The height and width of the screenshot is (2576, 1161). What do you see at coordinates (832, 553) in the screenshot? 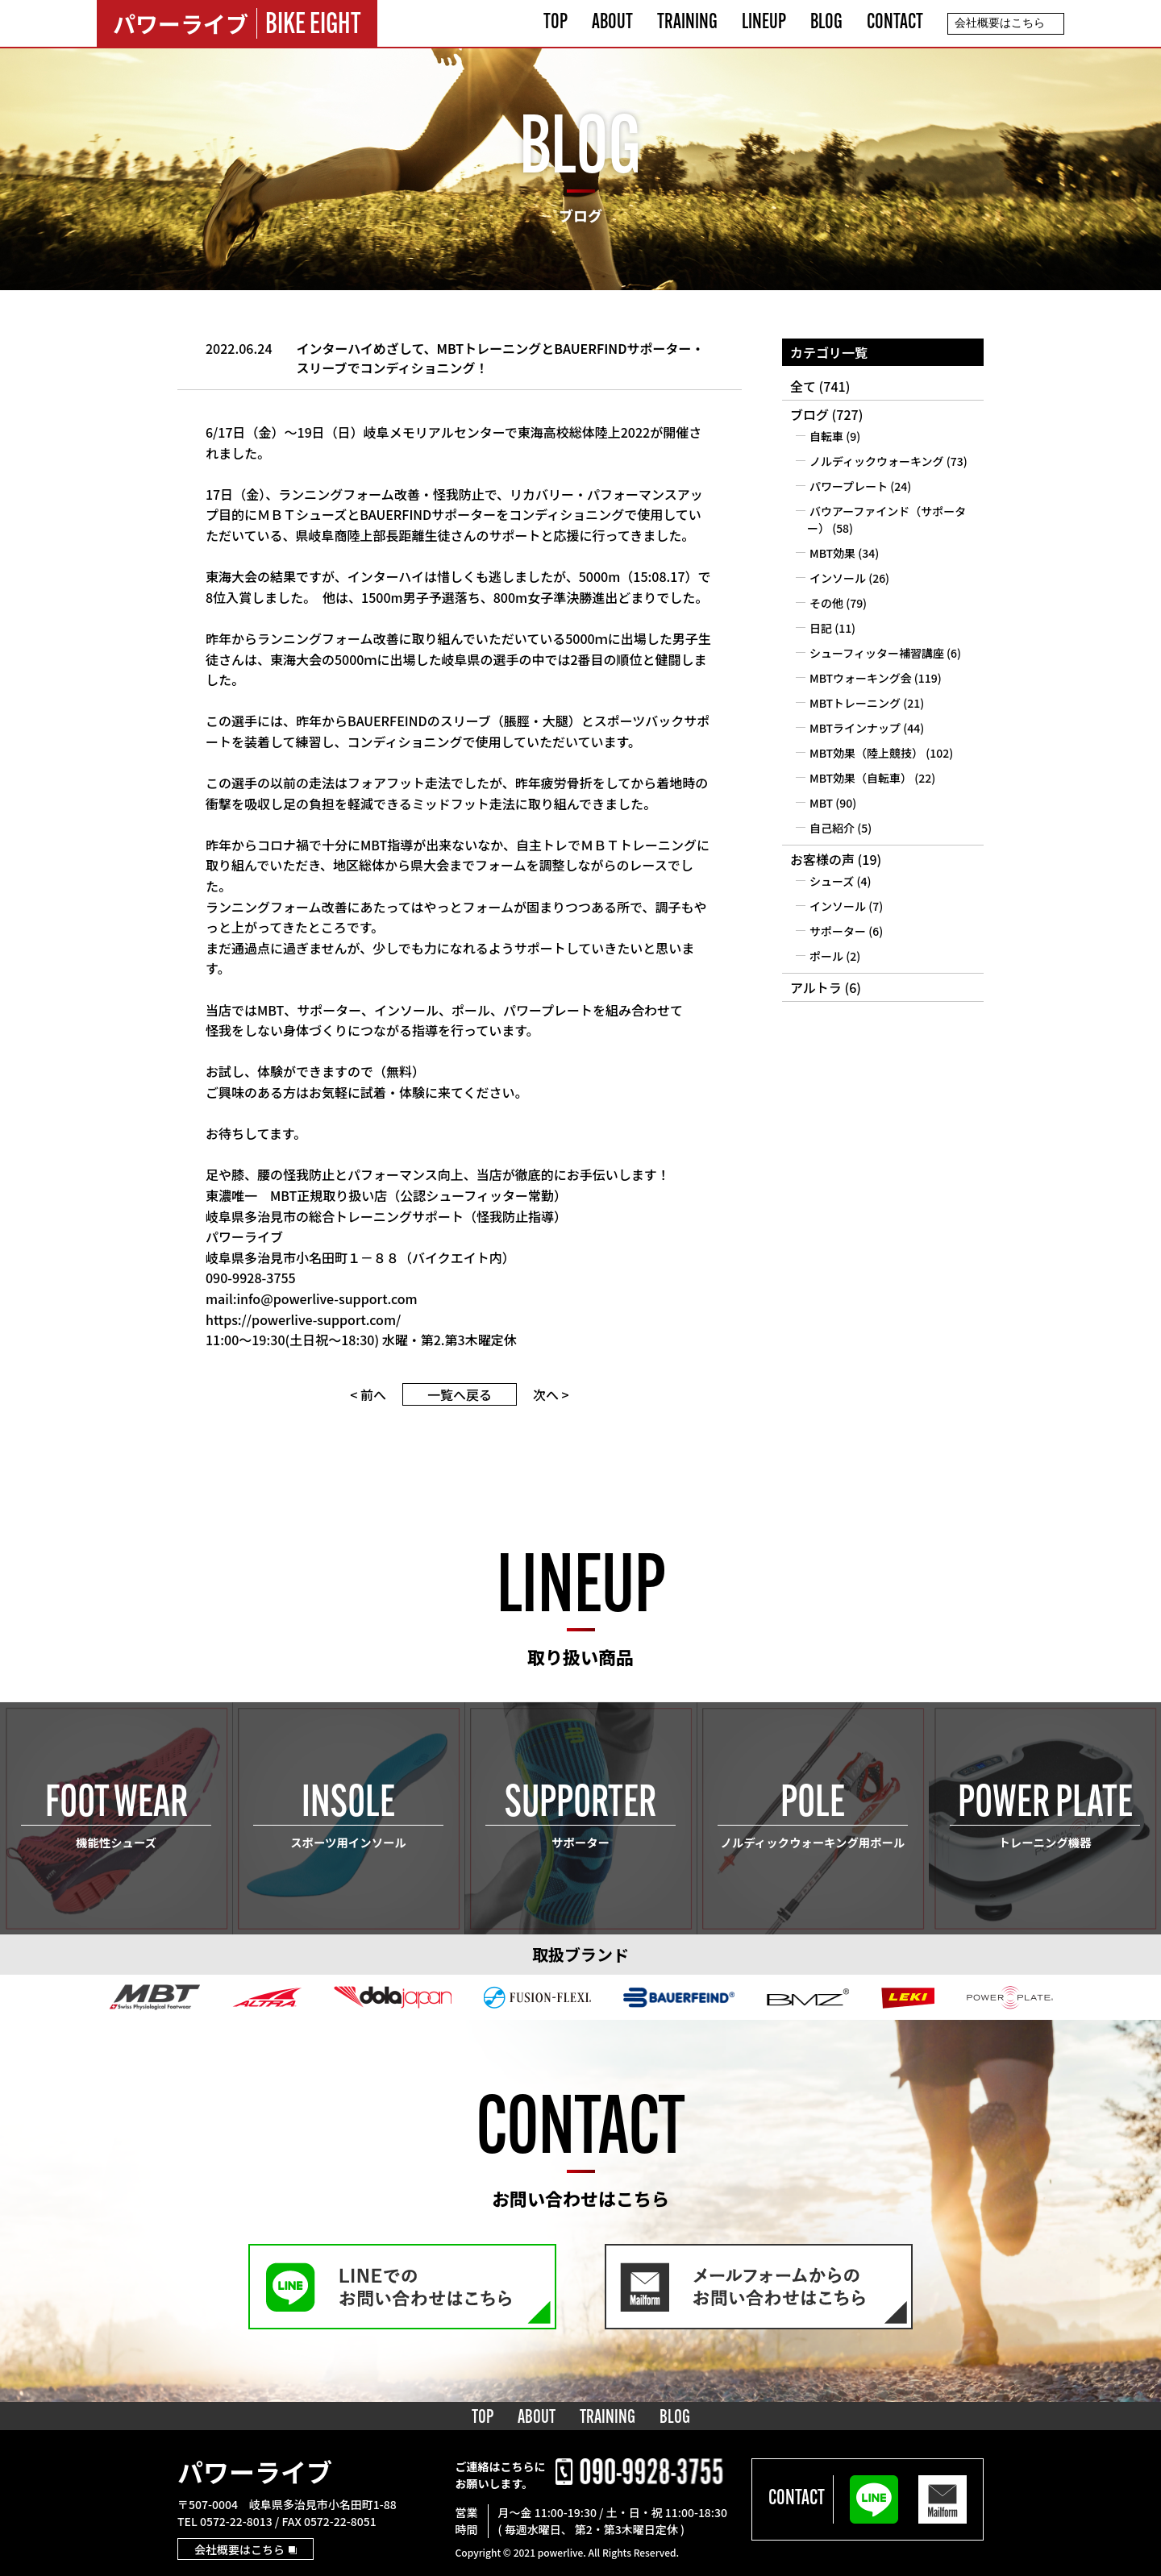
I see `MBT効果` at bounding box center [832, 553].